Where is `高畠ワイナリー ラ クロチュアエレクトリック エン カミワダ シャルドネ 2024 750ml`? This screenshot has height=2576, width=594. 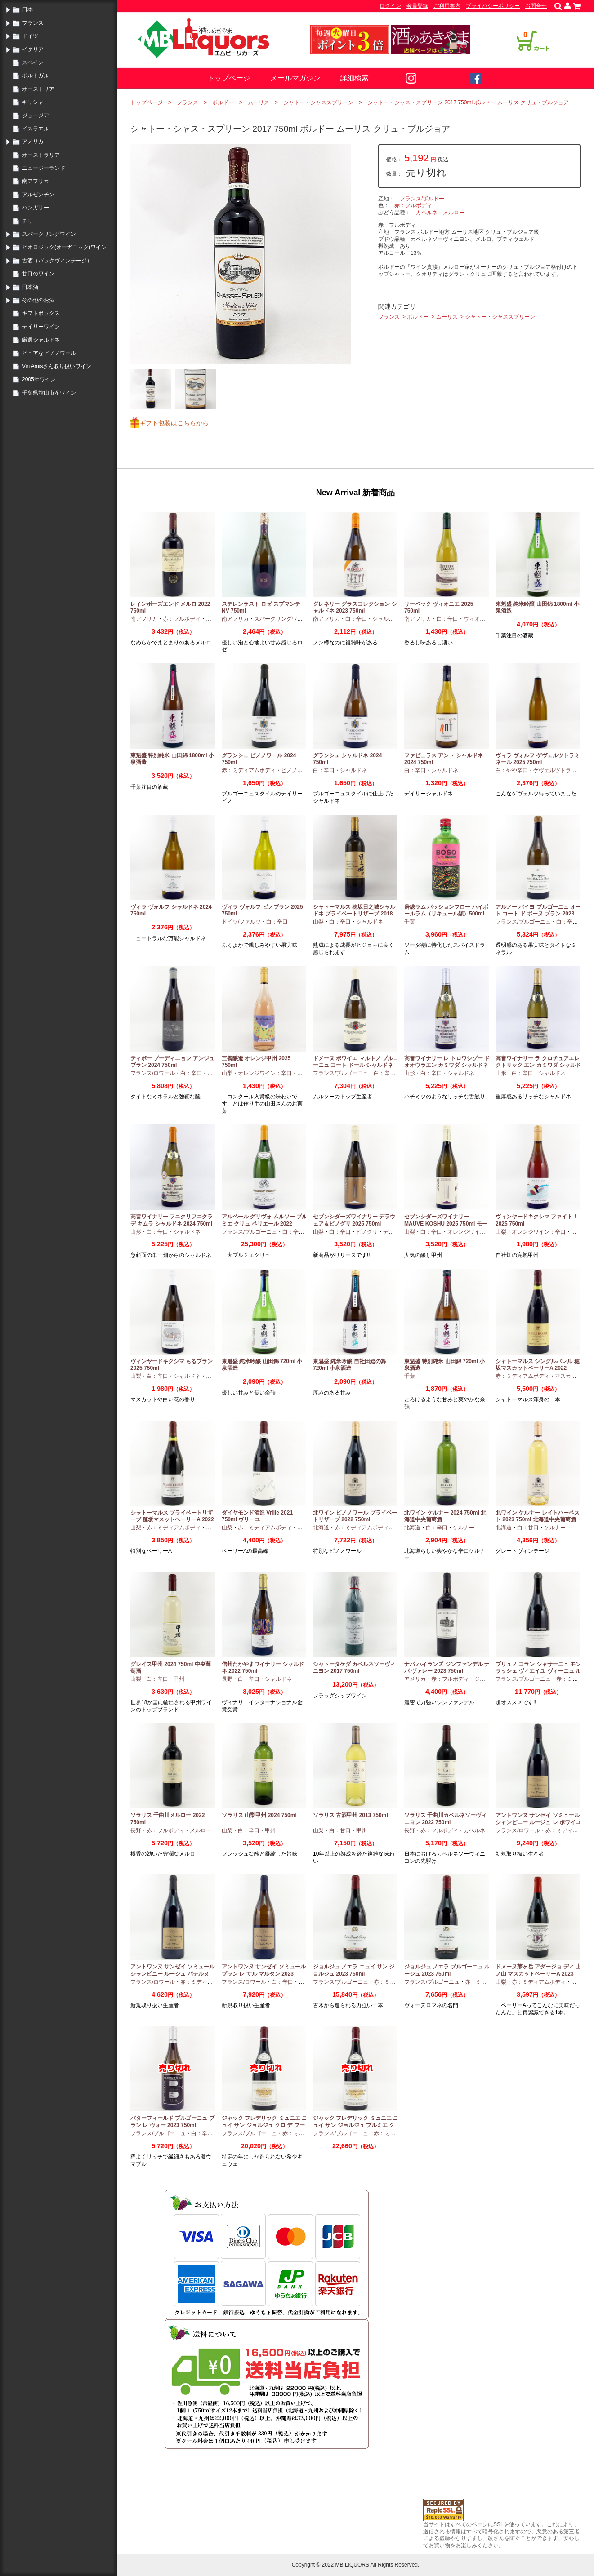 高畠ワイナリー ラ クロチュアエレクトリック エン カミワダ シャルドネ 2024 750ml is located at coordinates (538, 1065).